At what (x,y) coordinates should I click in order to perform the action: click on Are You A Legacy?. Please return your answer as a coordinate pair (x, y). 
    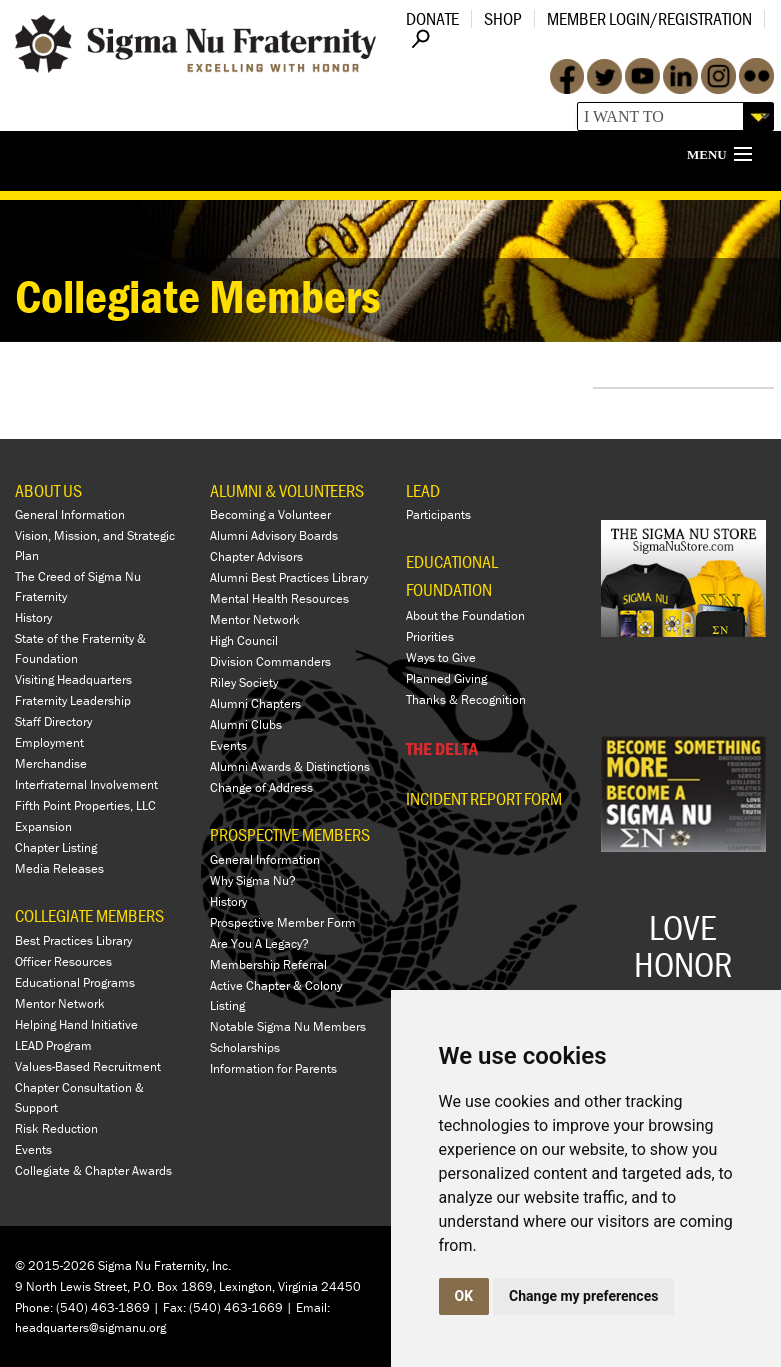
    Looking at the image, I should click on (259, 943).